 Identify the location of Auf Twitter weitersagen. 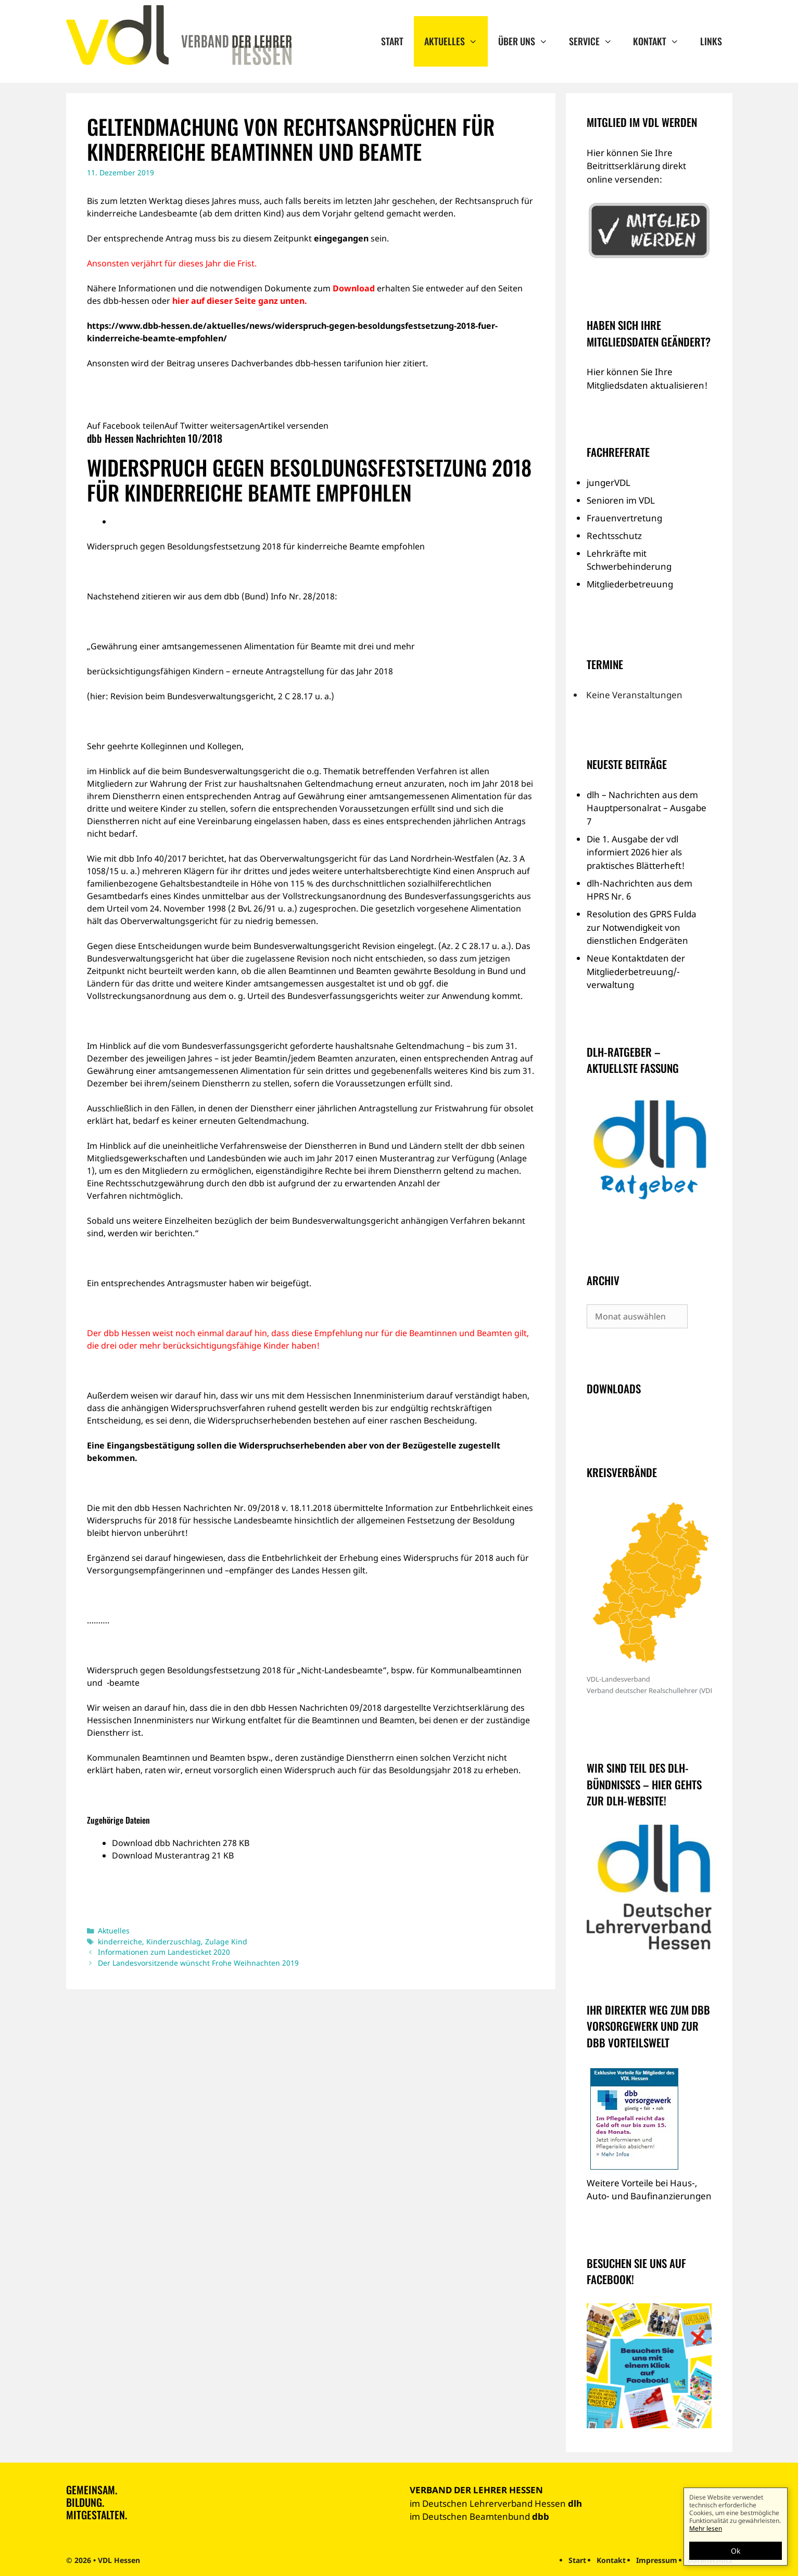
(211, 425).